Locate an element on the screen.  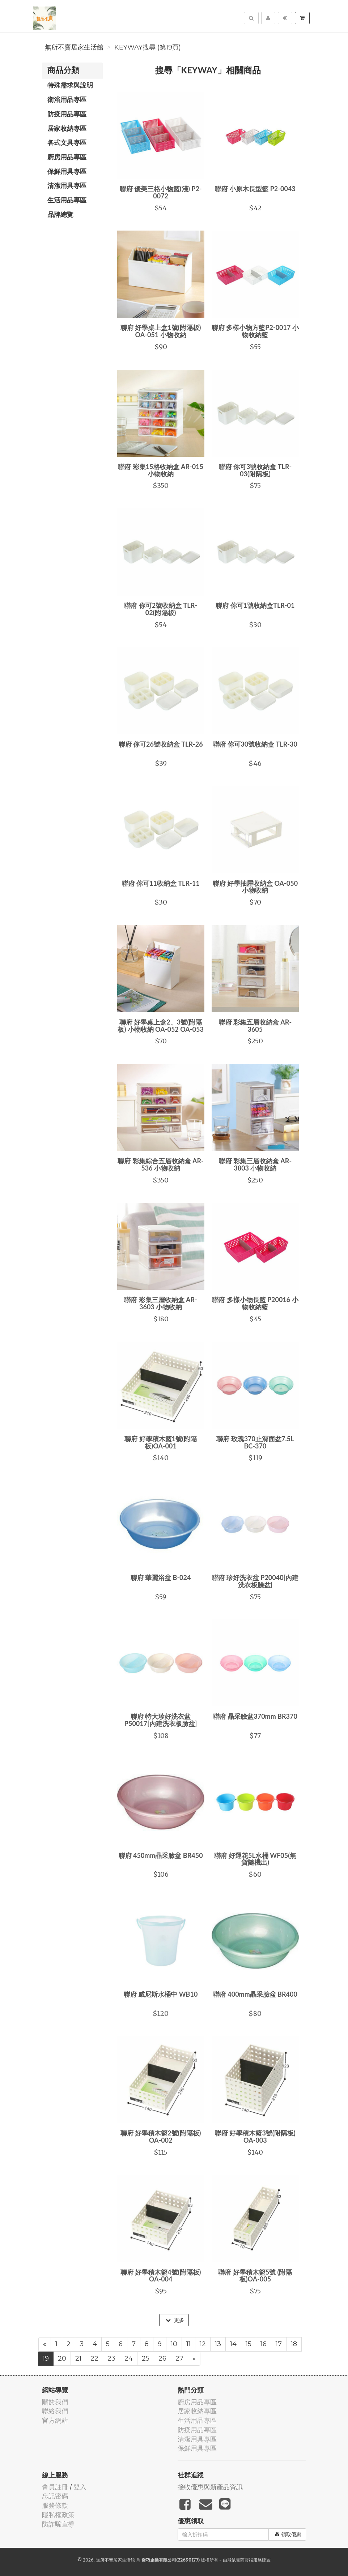
聯府 華麗浴盆 B-024 is located at coordinates (161, 1577).